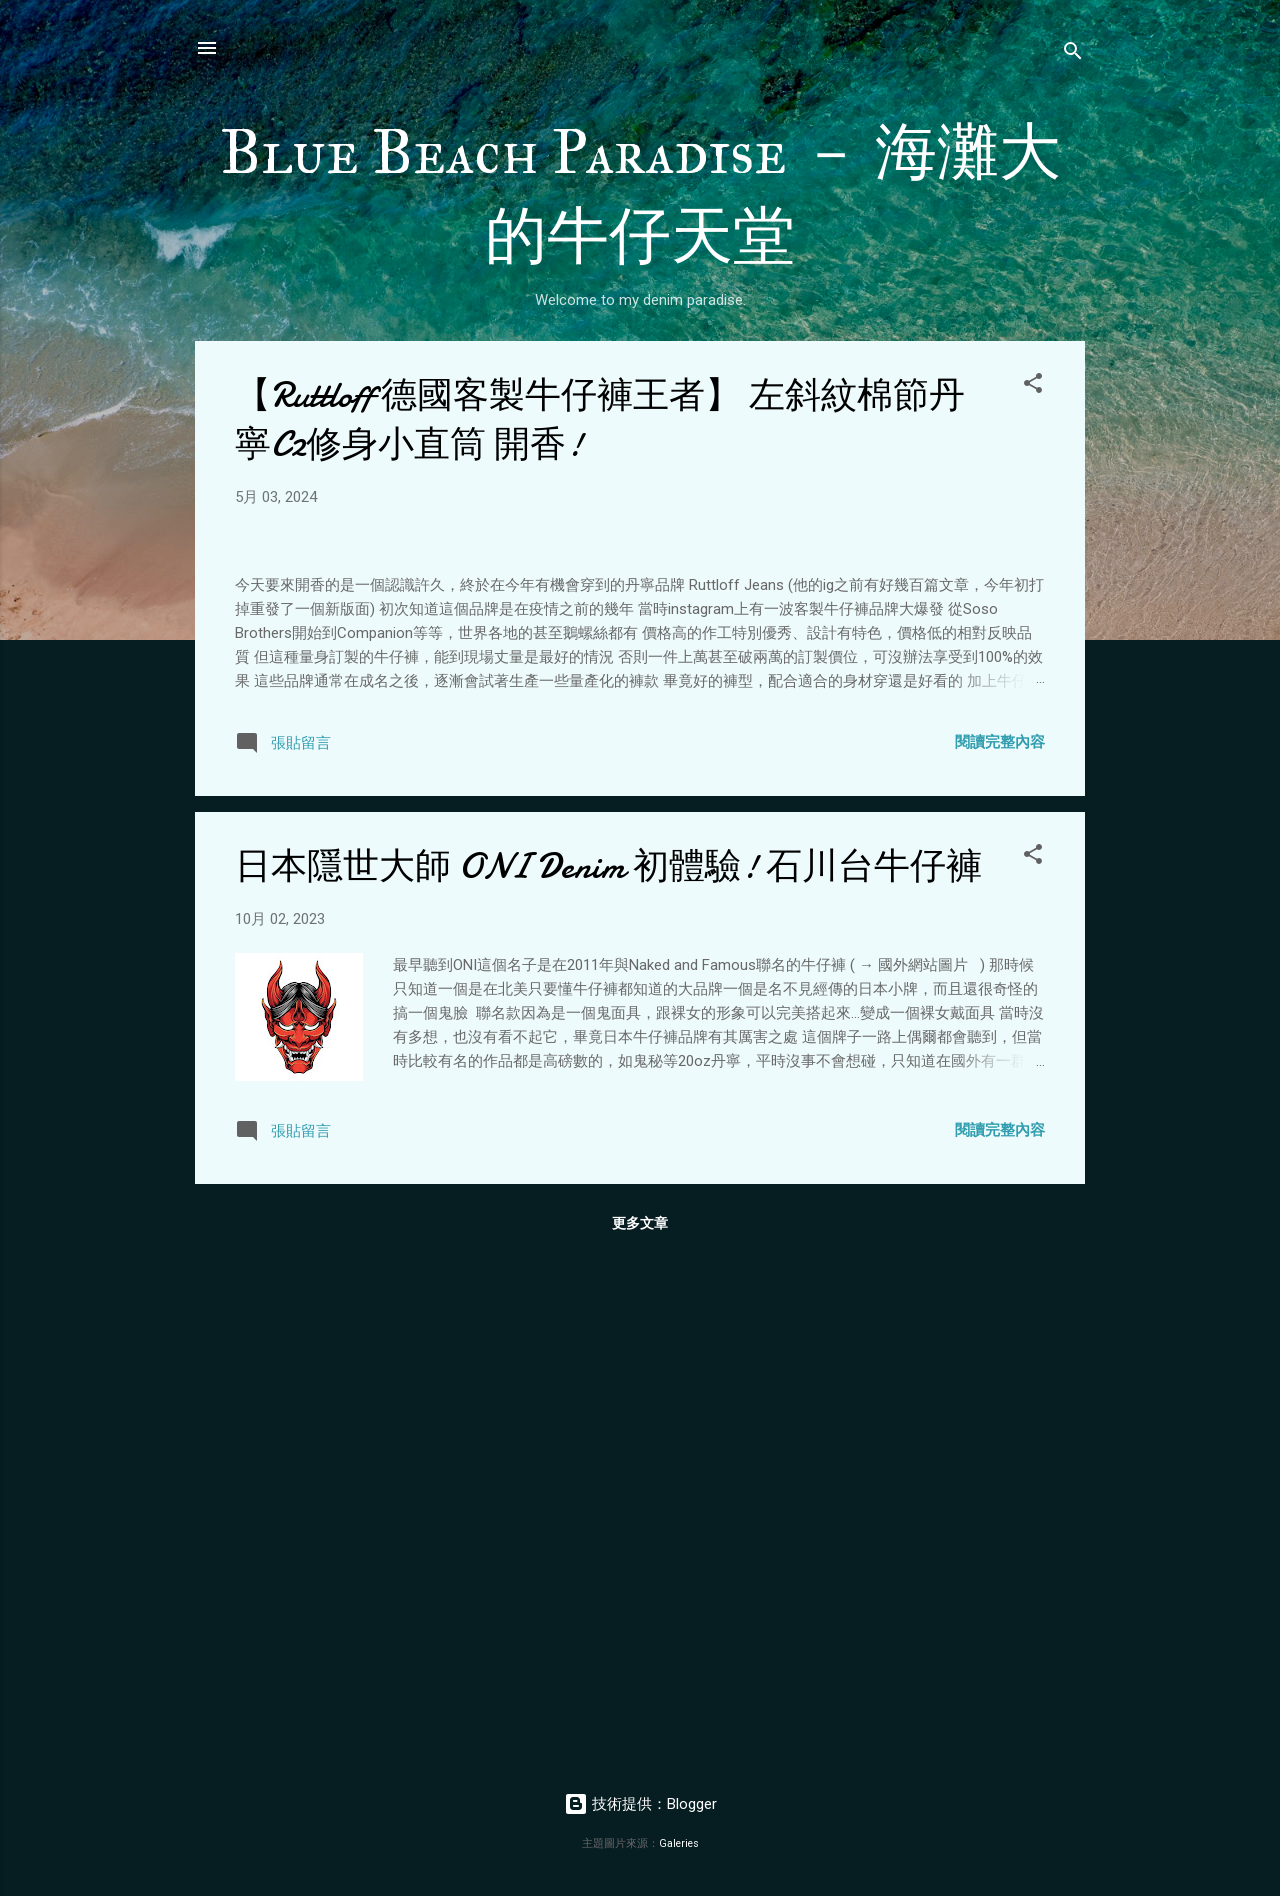 The height and width of the screenshot is (1896, 1280). Describe the element at coordinates (640, 1804) in the screenshot. I see `技術提供：Blogger` at that location.